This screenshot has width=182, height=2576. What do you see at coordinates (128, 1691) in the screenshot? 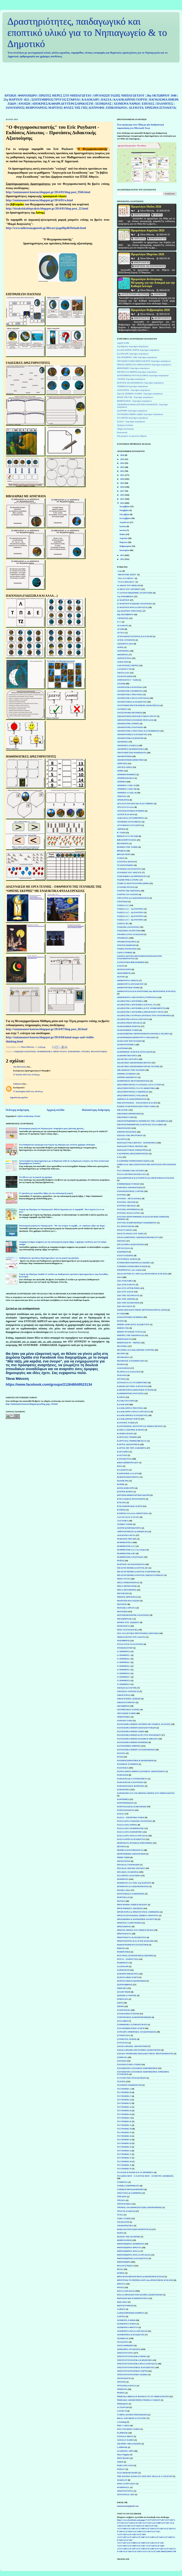
I see `ΟΔΥΣΣΕΙΑ-ΟΔΥΣΣΕΑΣ` at bounding box center [128, 1691].